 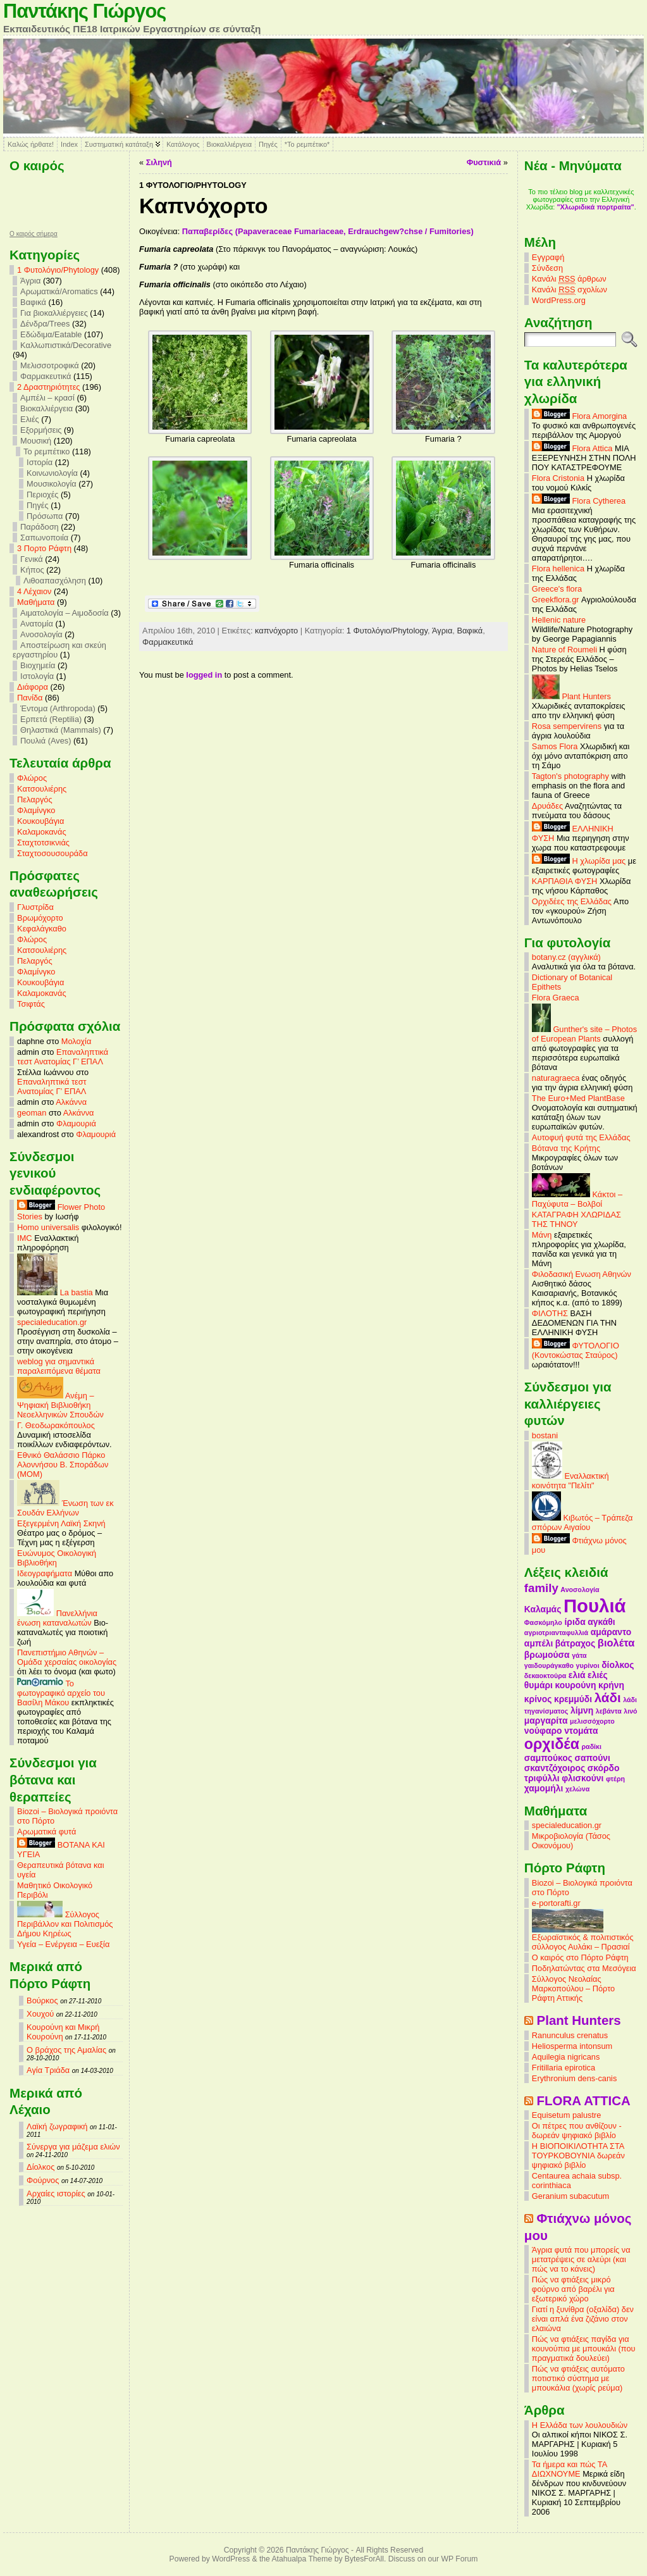 What do you see at coordinates (563, 2067) in the screenshot?
I see `Fritillaria epirotica` at bounding box center [563, 2067].